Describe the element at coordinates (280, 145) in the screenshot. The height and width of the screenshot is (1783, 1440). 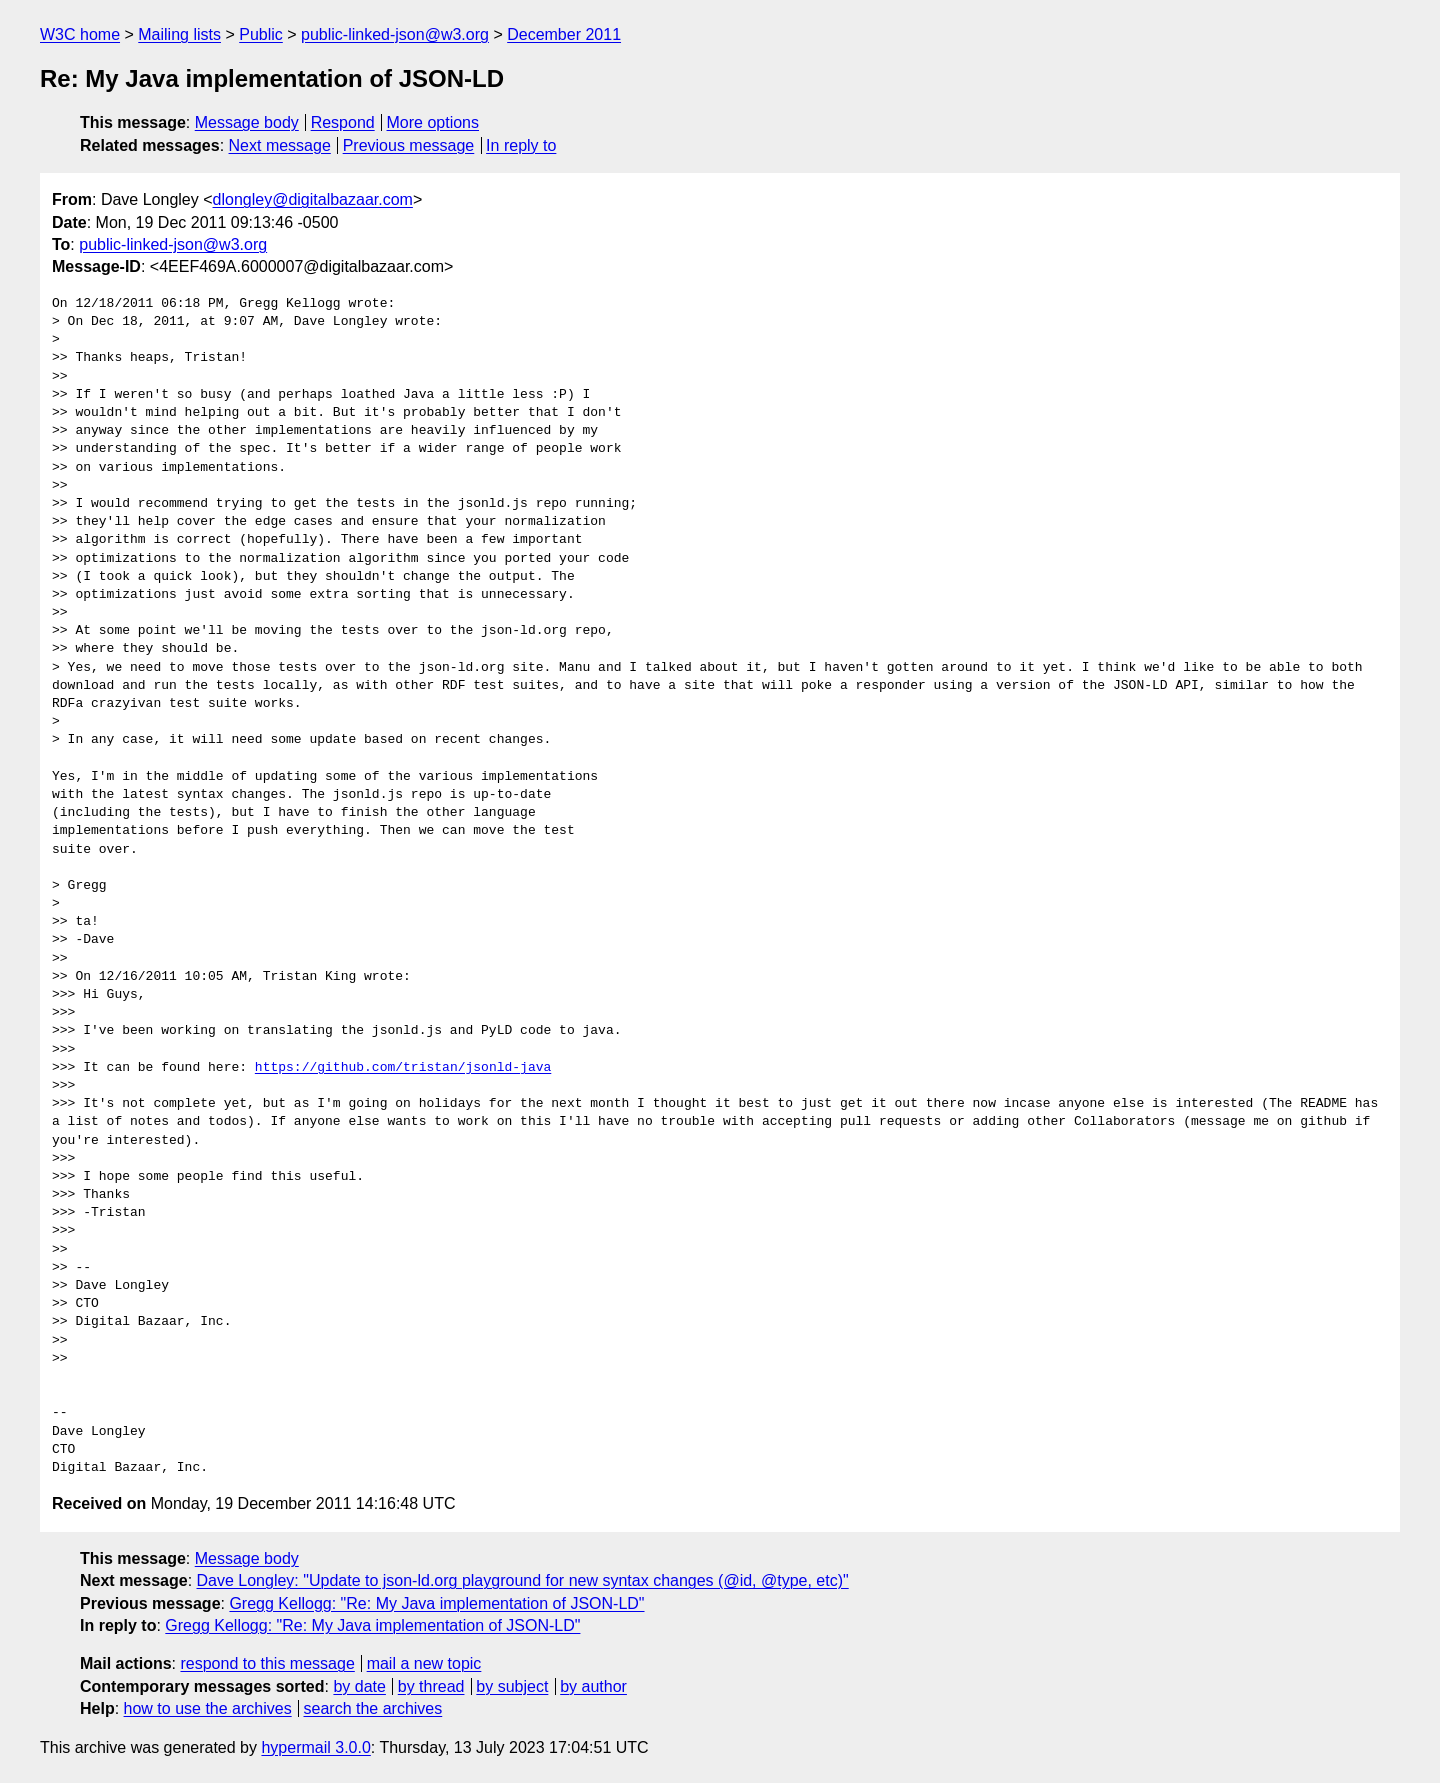
I see `Next message` at that location.